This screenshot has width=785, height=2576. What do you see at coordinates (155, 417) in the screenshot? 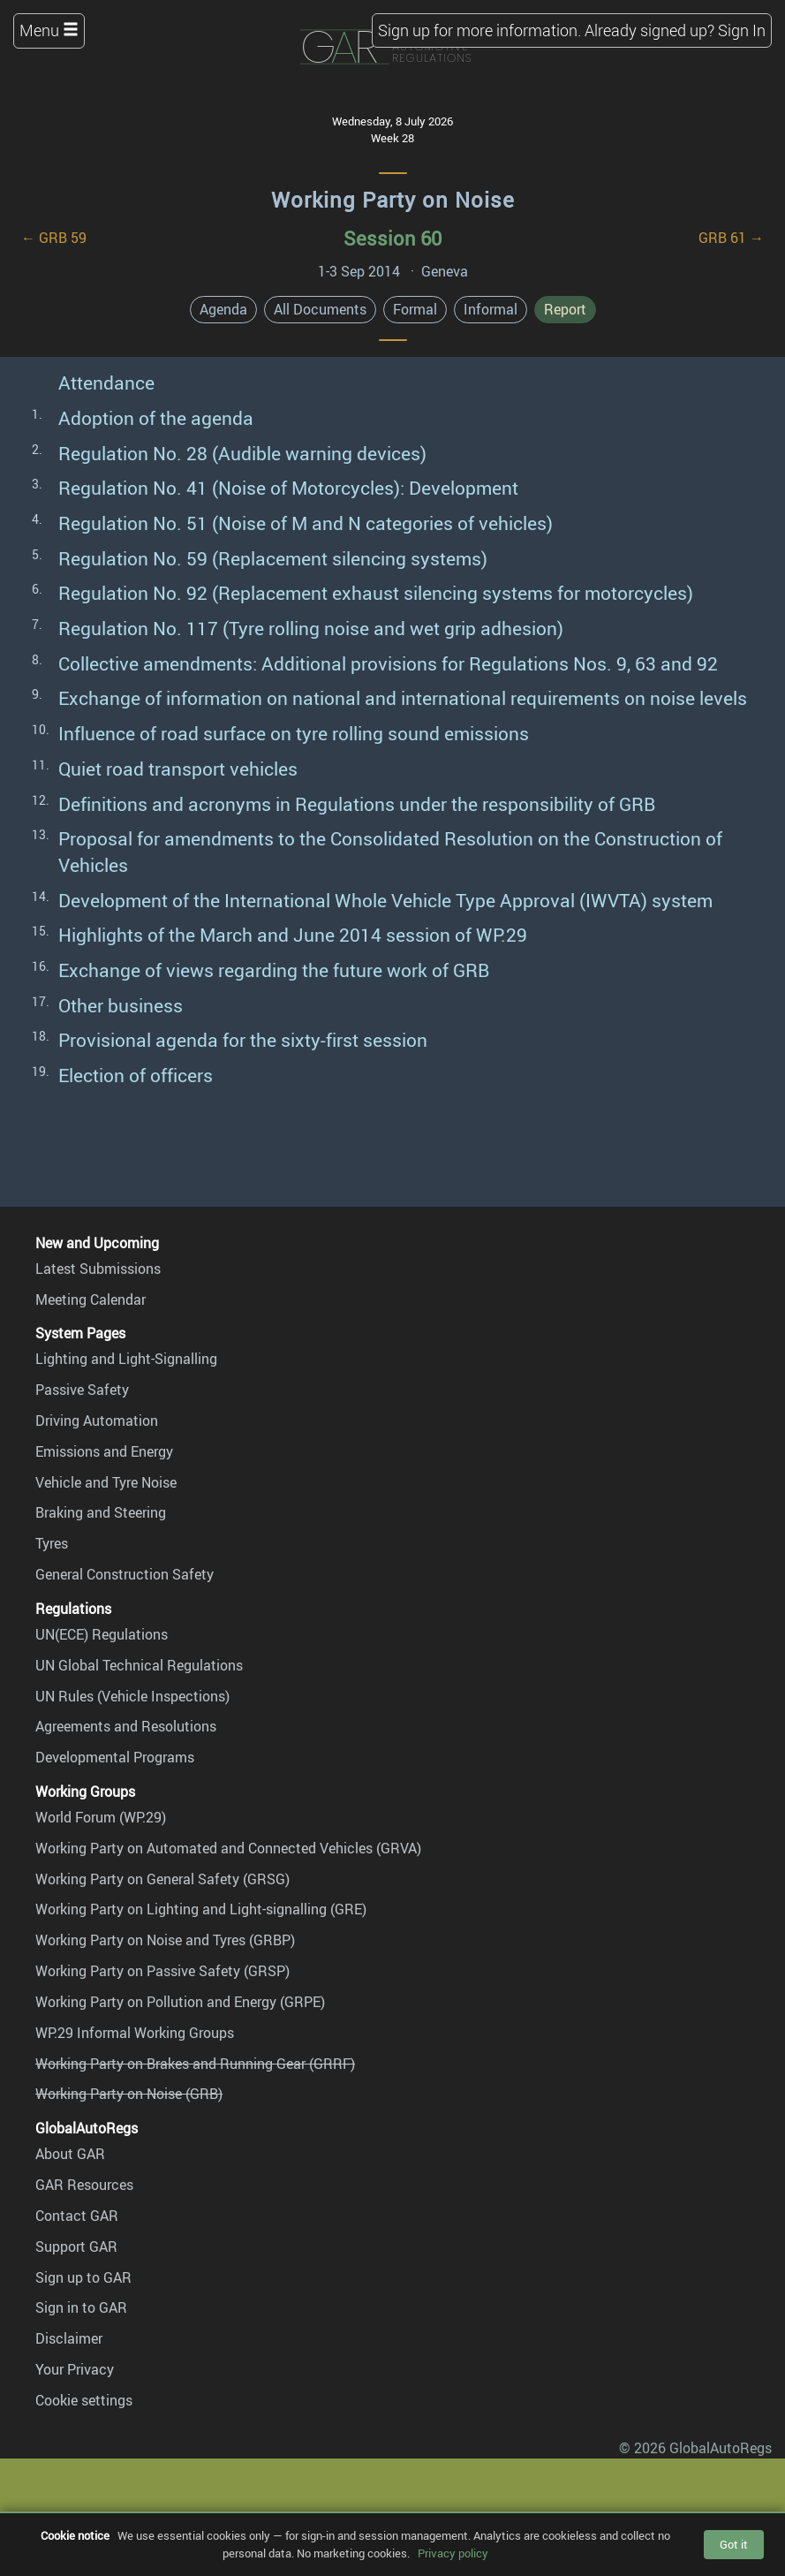
I see `Adoption of the agenda` at bounding box center [155, 417].